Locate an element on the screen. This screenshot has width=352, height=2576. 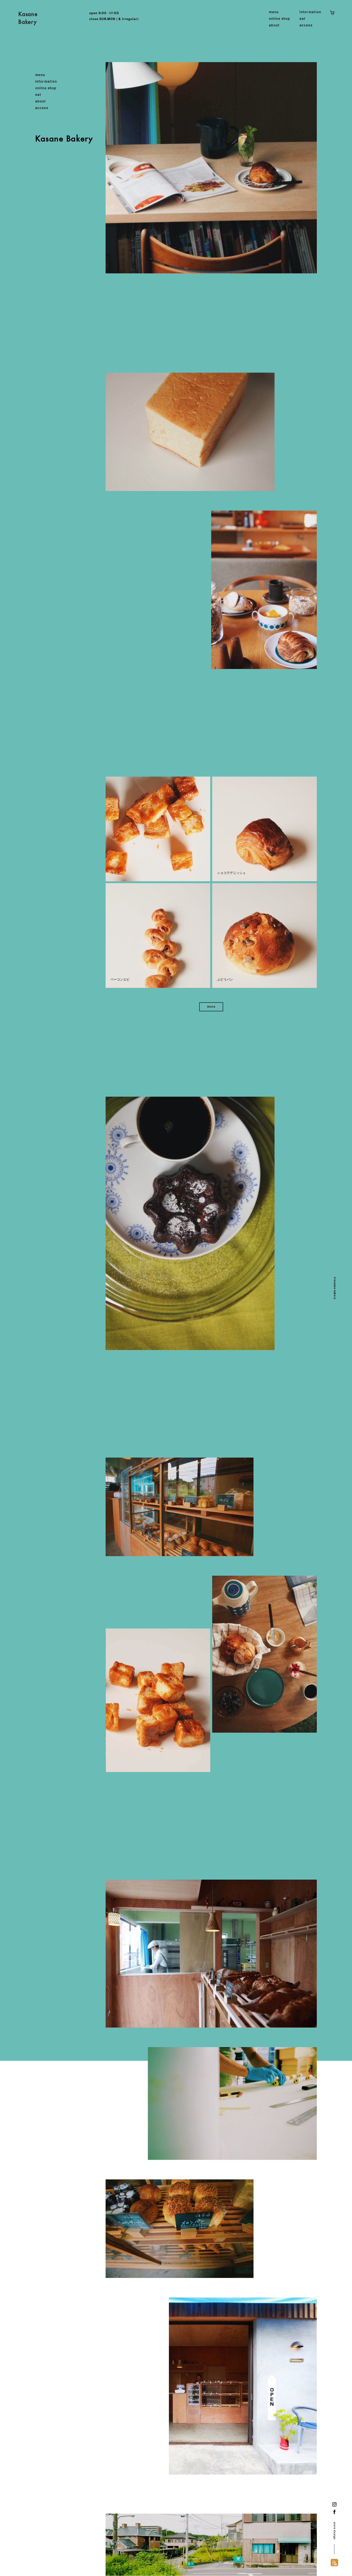
online shop is located at coordinates (279, 19).